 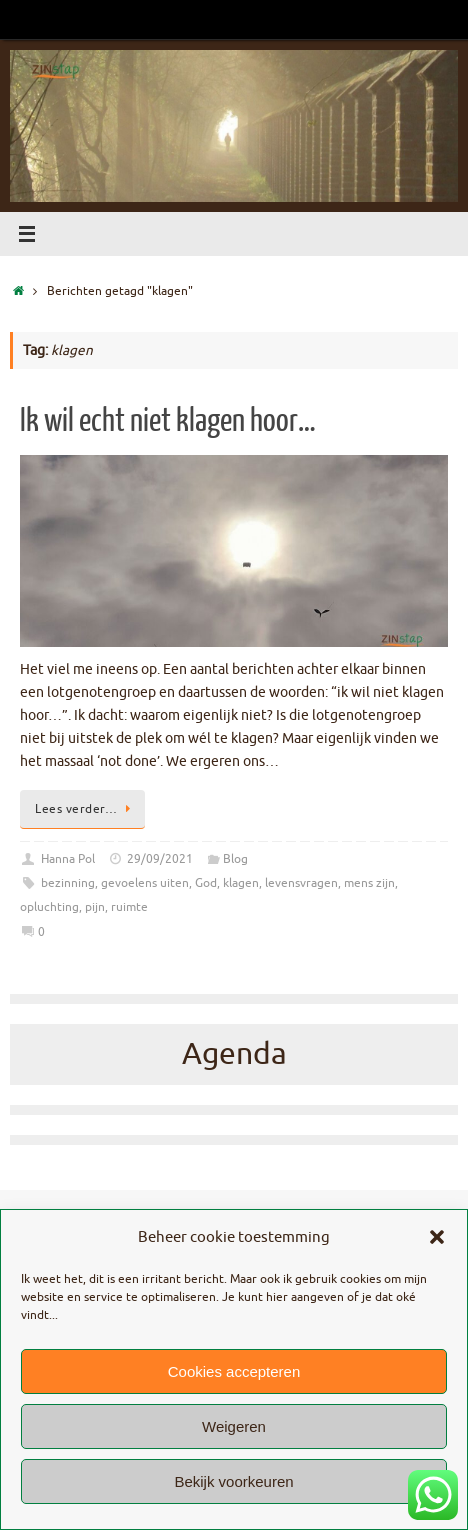 I want to click on Bekijk voorkeuren, so click(x=233, y=1481).